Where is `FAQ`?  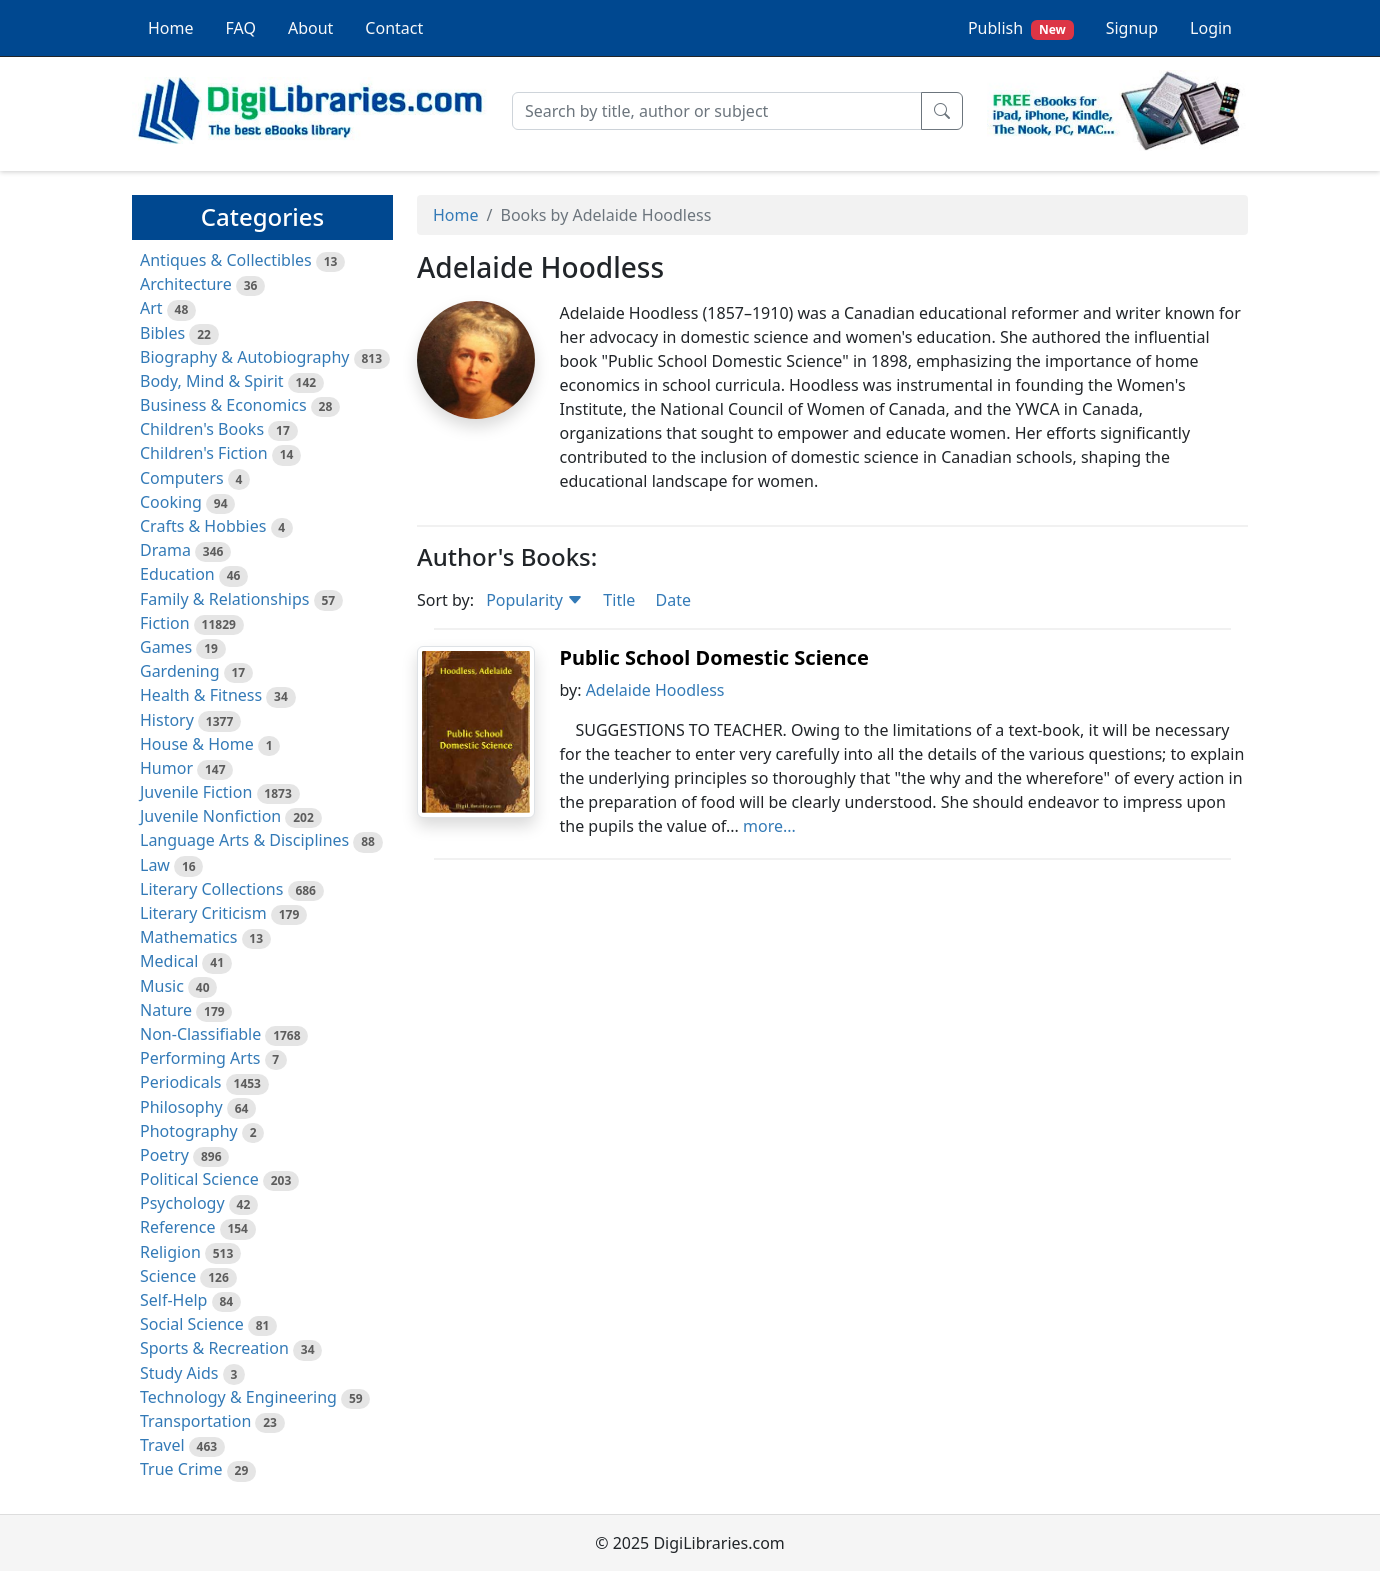 FAQ is located at coordinates (241, 28).